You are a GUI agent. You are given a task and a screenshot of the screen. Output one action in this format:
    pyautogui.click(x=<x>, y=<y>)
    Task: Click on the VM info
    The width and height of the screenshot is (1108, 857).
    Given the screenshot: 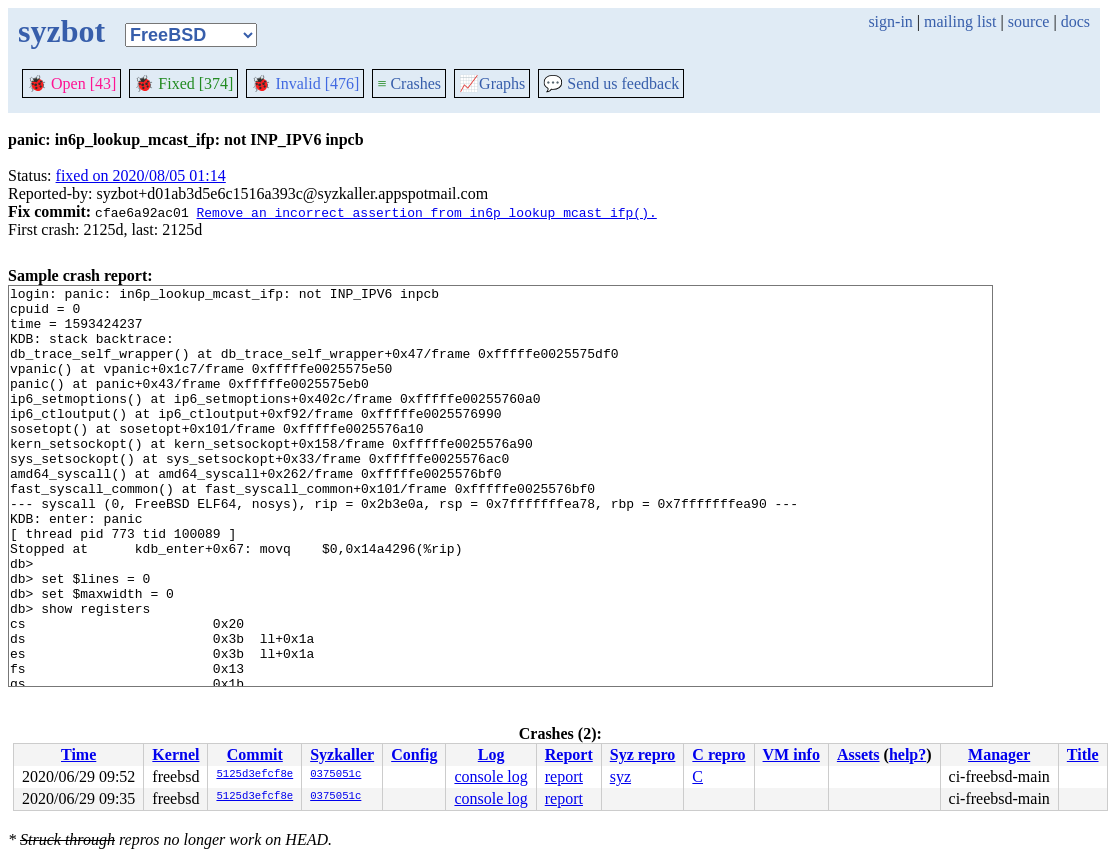 What is the action you would take?
    pyautogui.click(x=791, y=754)
    